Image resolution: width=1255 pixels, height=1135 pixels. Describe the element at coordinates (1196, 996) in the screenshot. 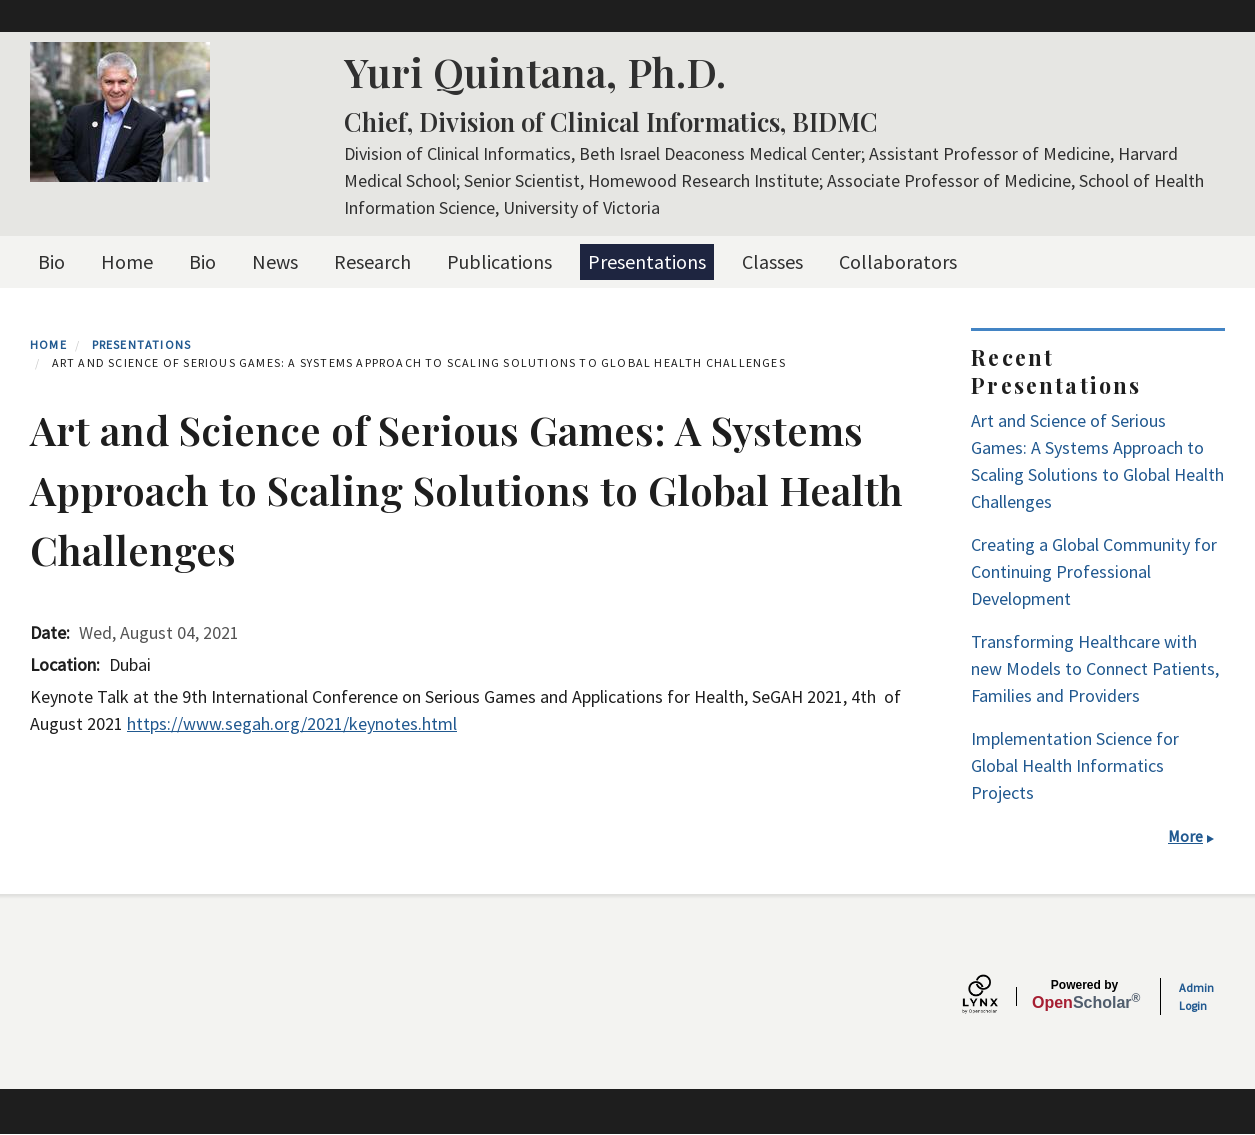

I see `Admin Login` at that location.